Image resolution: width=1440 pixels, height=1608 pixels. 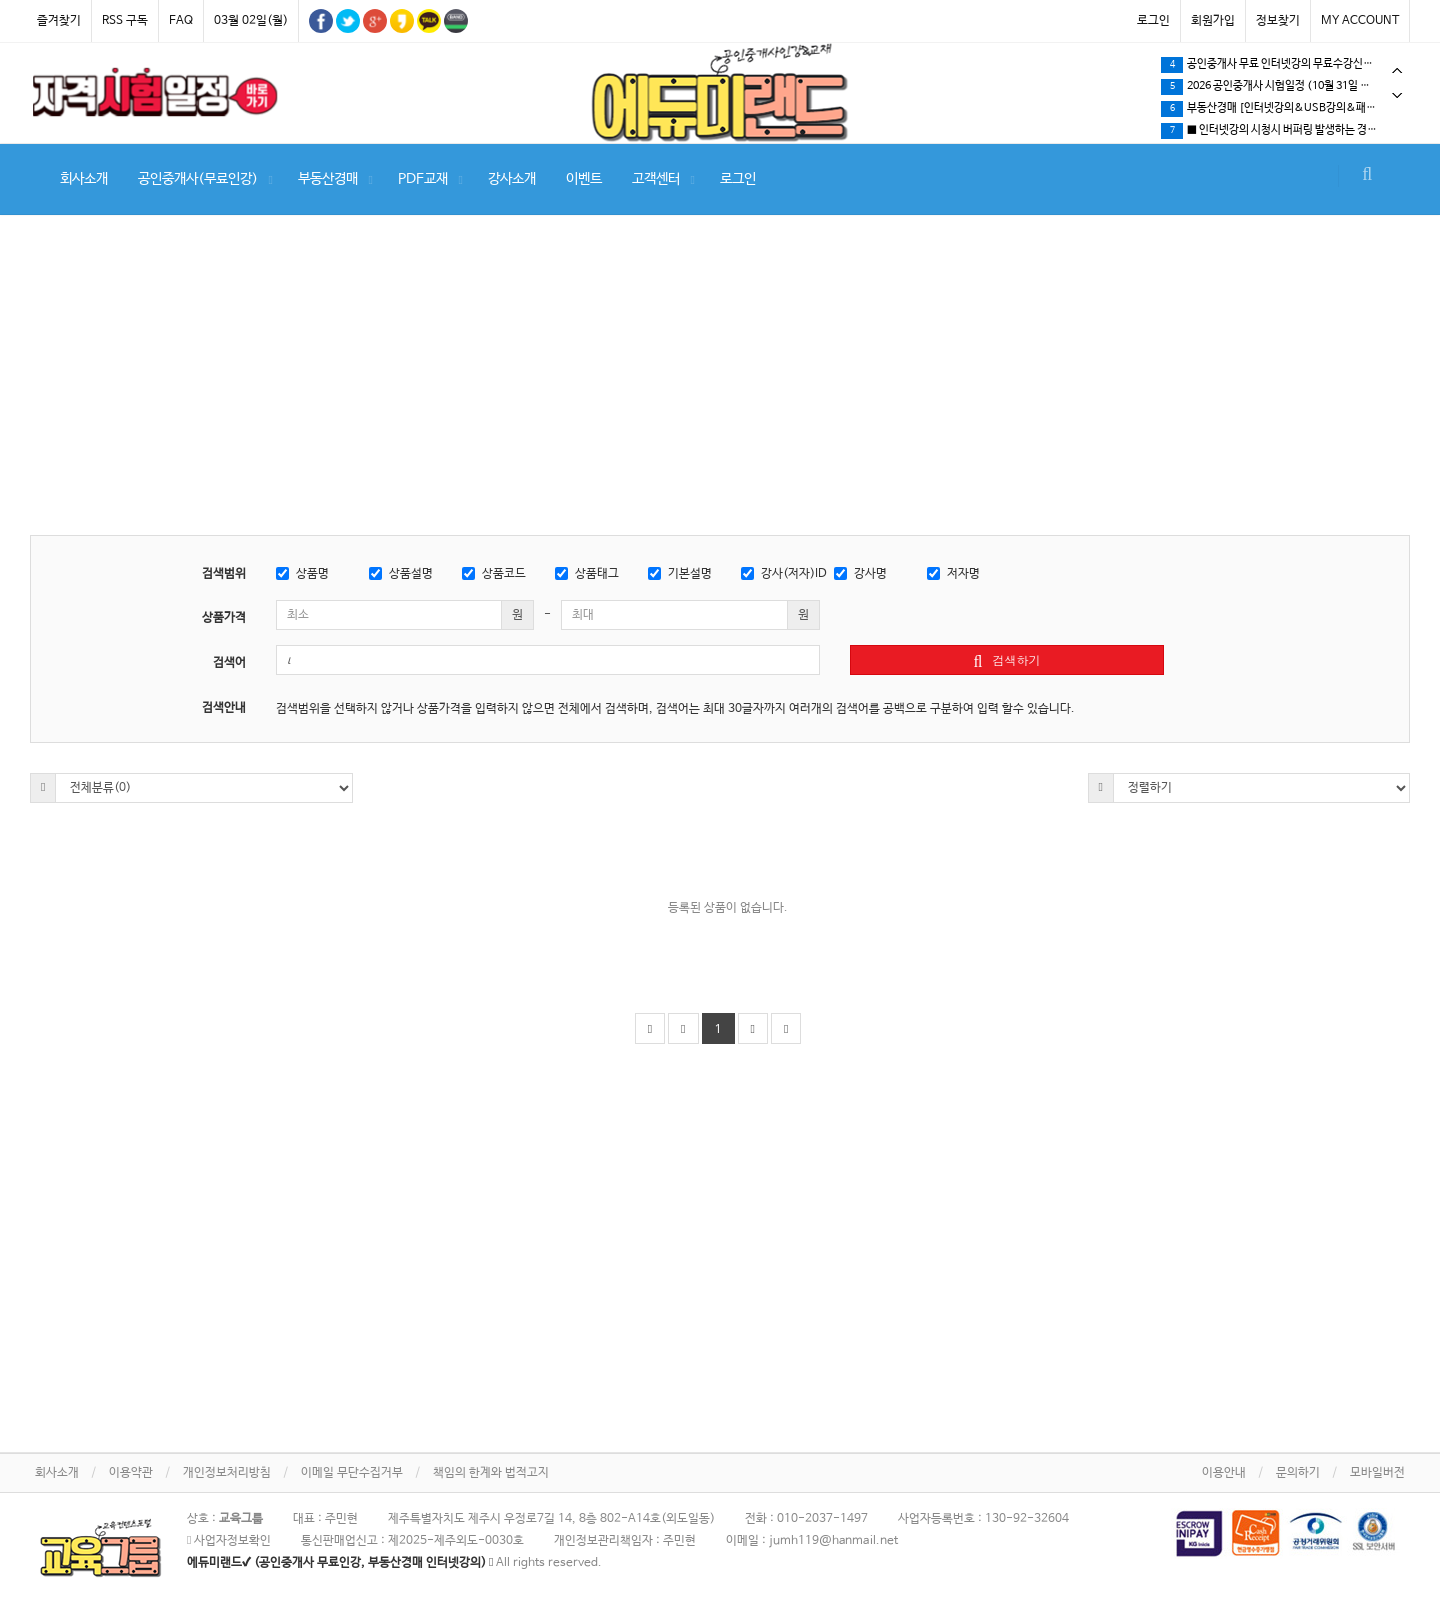 What do you see at coordinates (680, 574) in the screenshot?
I see `기본설명` at bounding box center [680, 574].